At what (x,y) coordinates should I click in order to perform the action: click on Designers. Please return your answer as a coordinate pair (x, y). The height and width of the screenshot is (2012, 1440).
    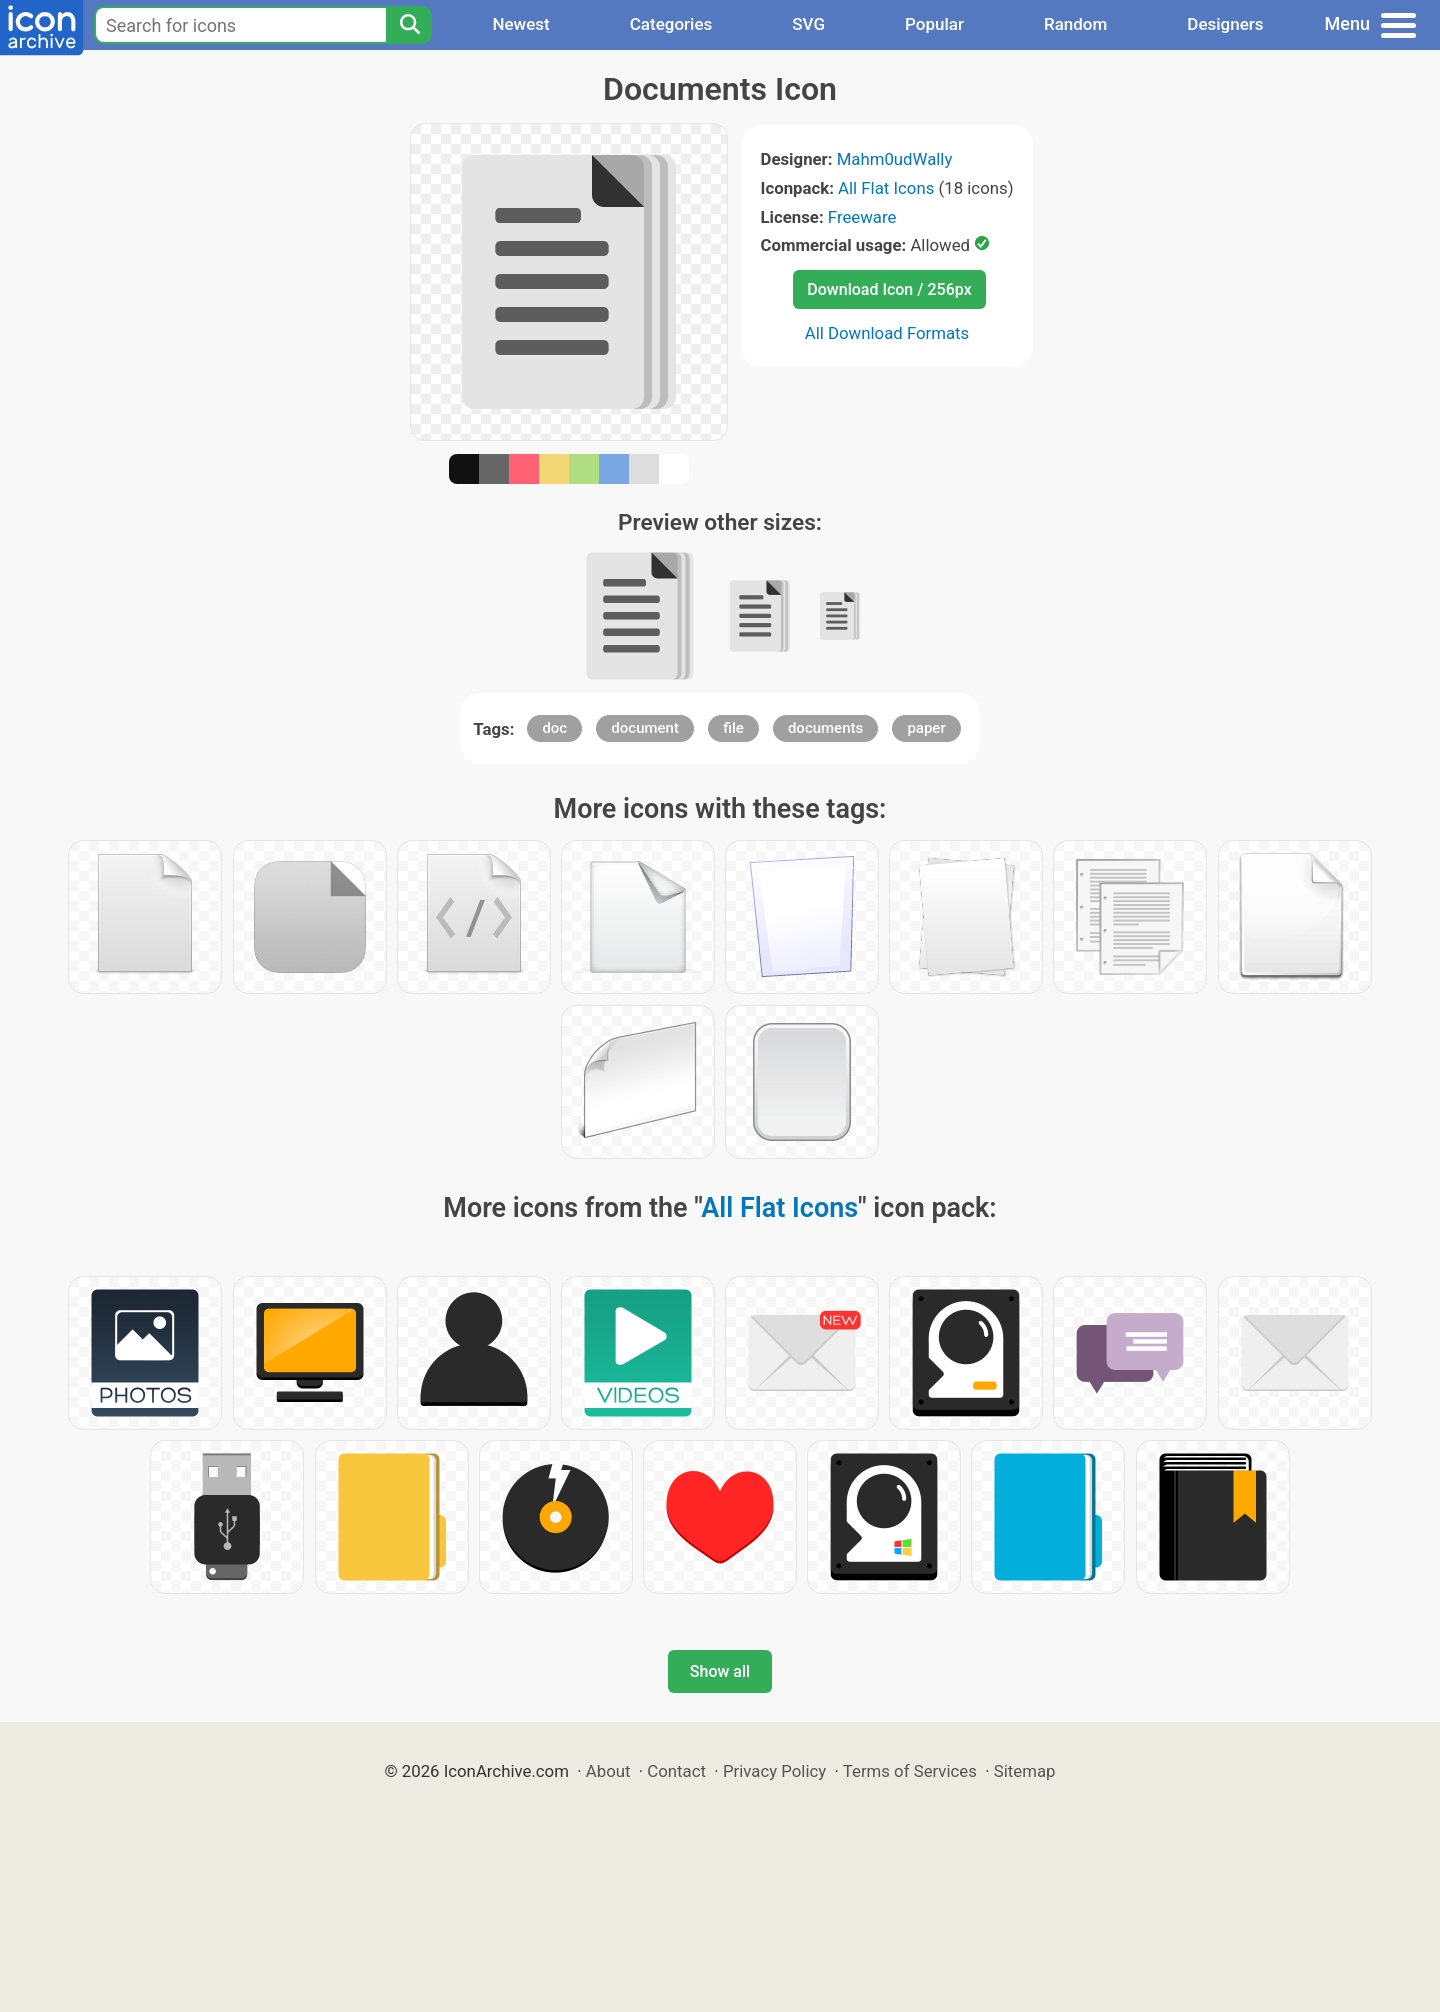
    Looking at the image, I should click on (1225, 24).